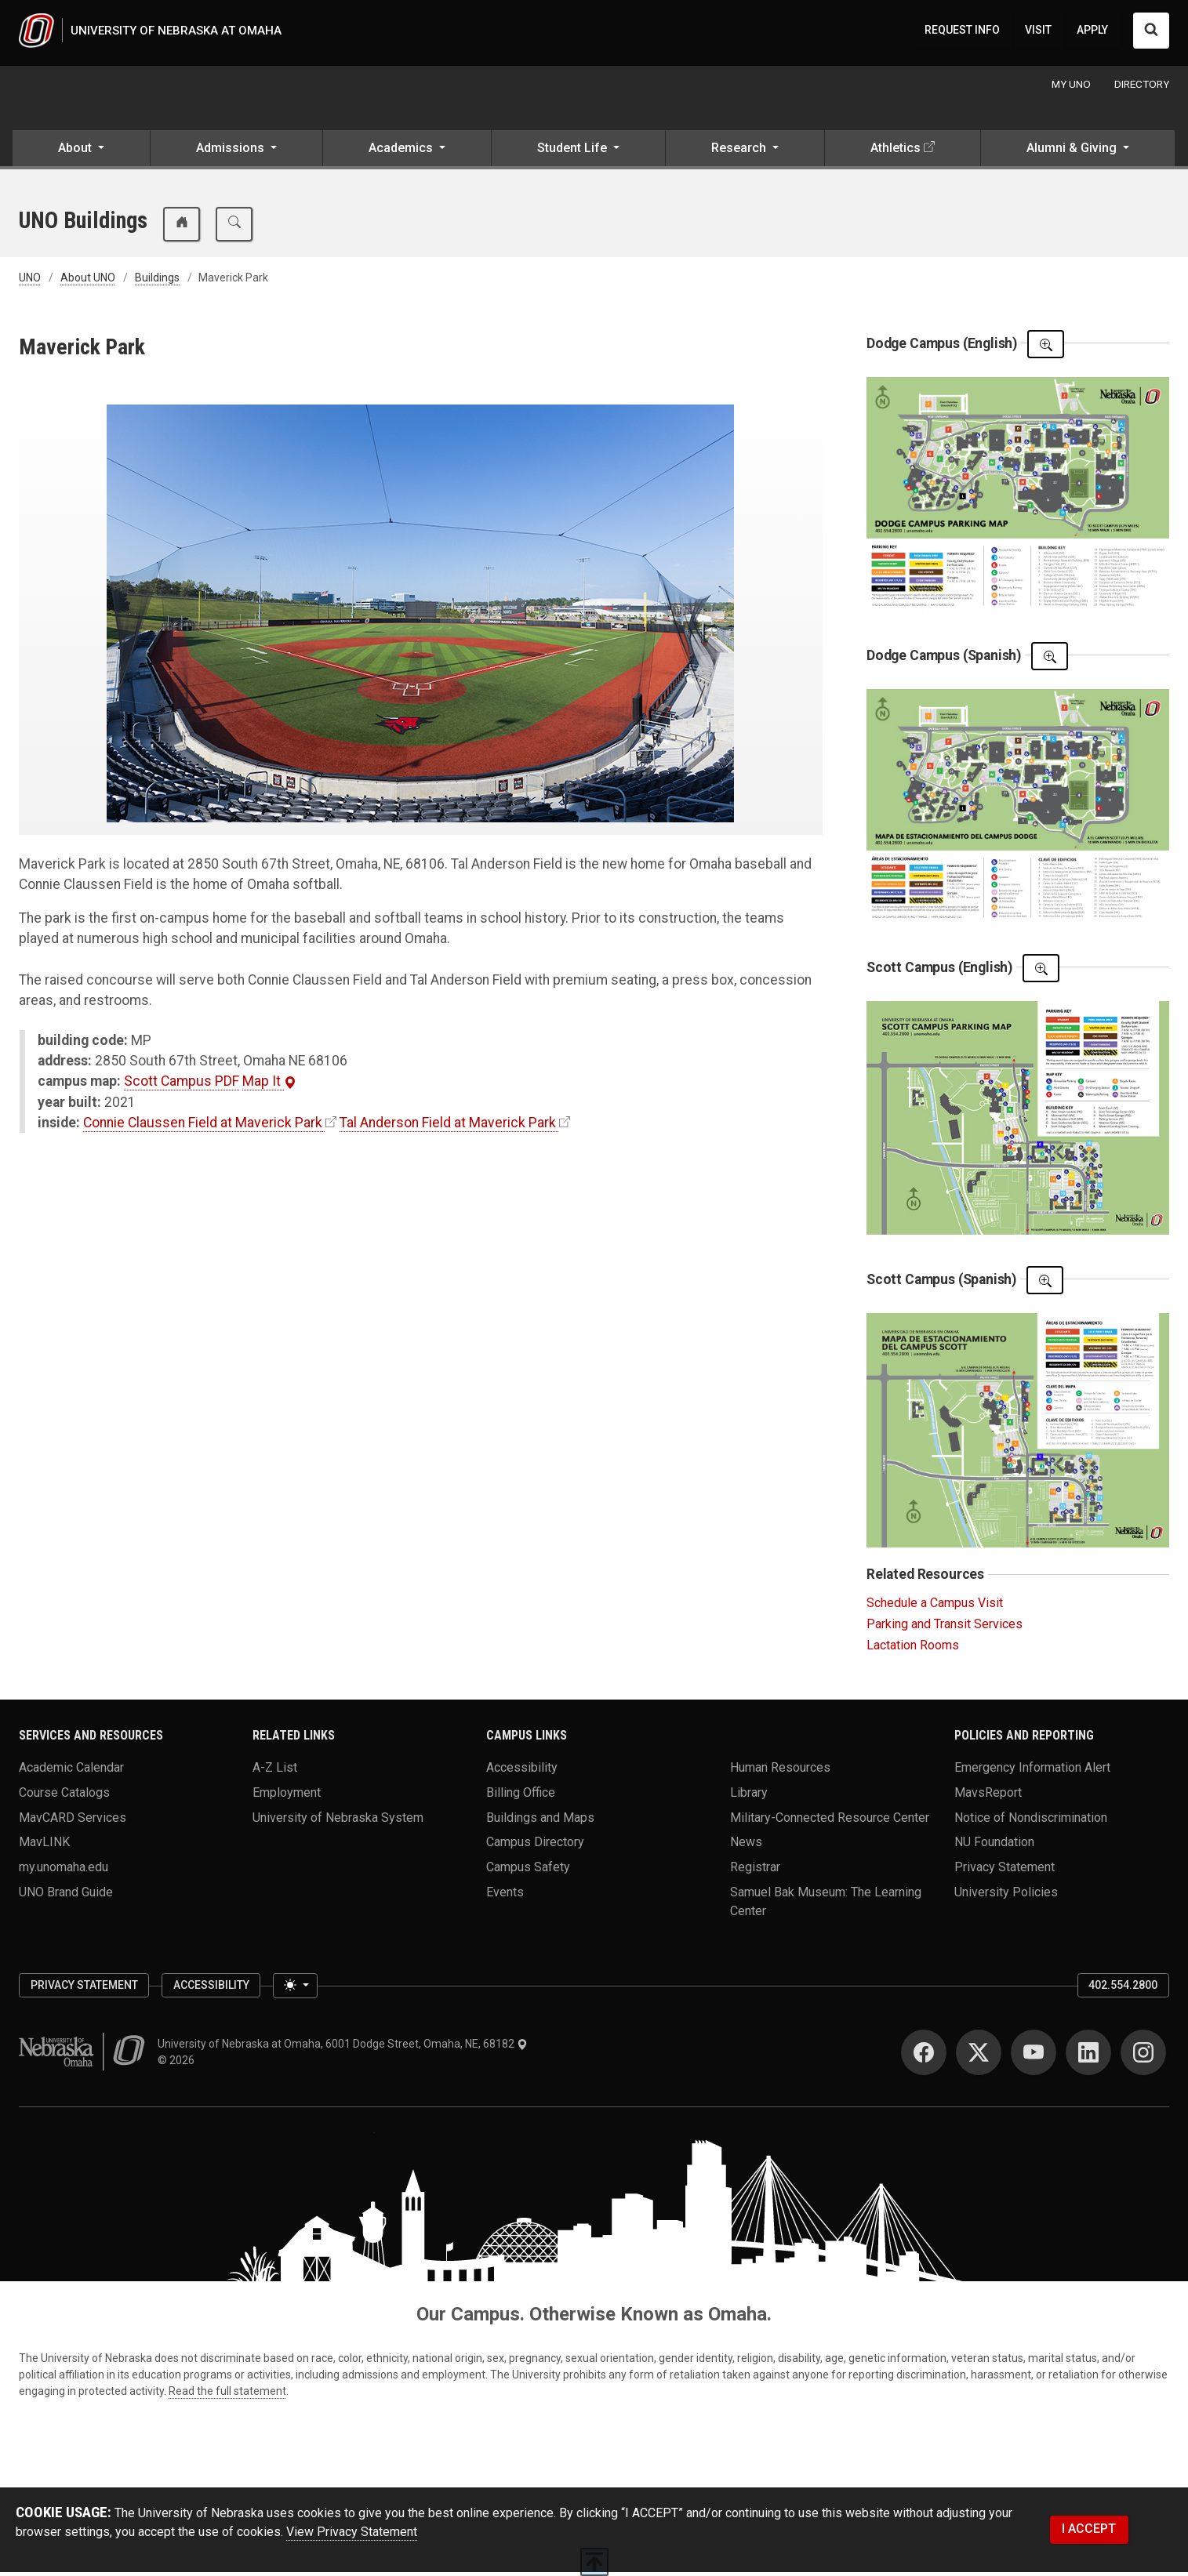 The image size is (1188, 2576). I want to click on A-Z List, so click(274, 1771).